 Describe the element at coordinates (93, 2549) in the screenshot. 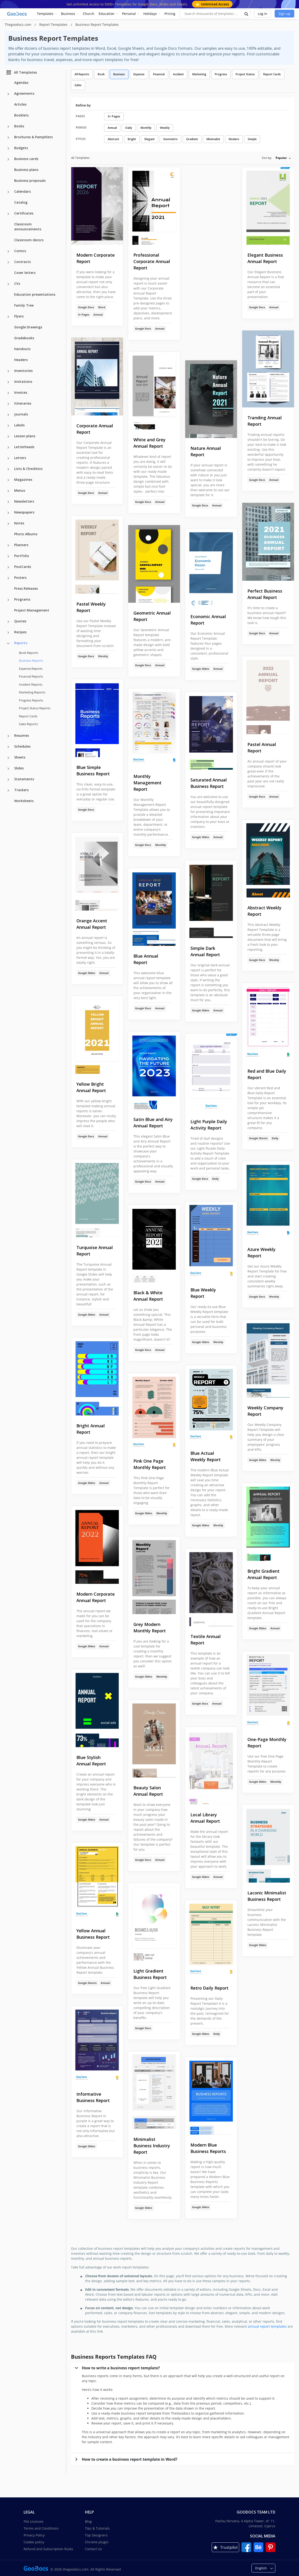

I see `Contact Us` at that location.